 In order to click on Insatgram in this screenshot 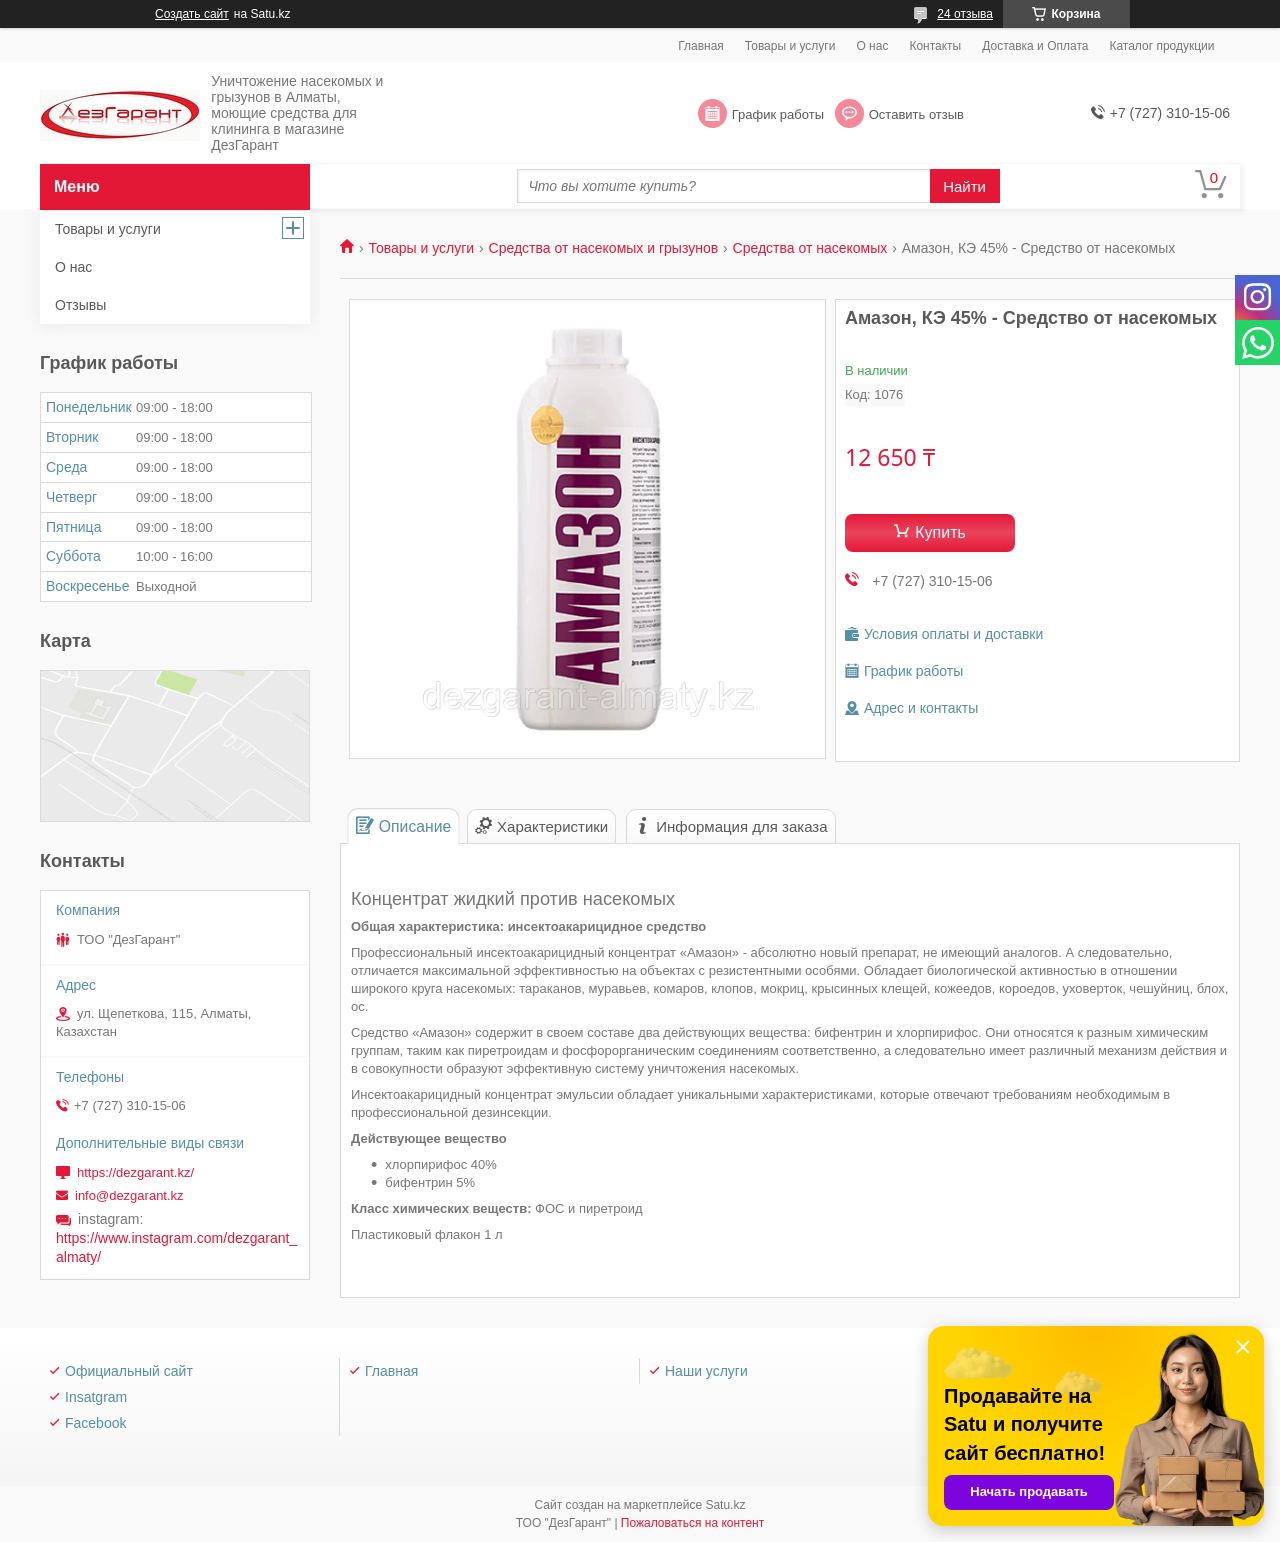, I will do `click(96, 1397)`.